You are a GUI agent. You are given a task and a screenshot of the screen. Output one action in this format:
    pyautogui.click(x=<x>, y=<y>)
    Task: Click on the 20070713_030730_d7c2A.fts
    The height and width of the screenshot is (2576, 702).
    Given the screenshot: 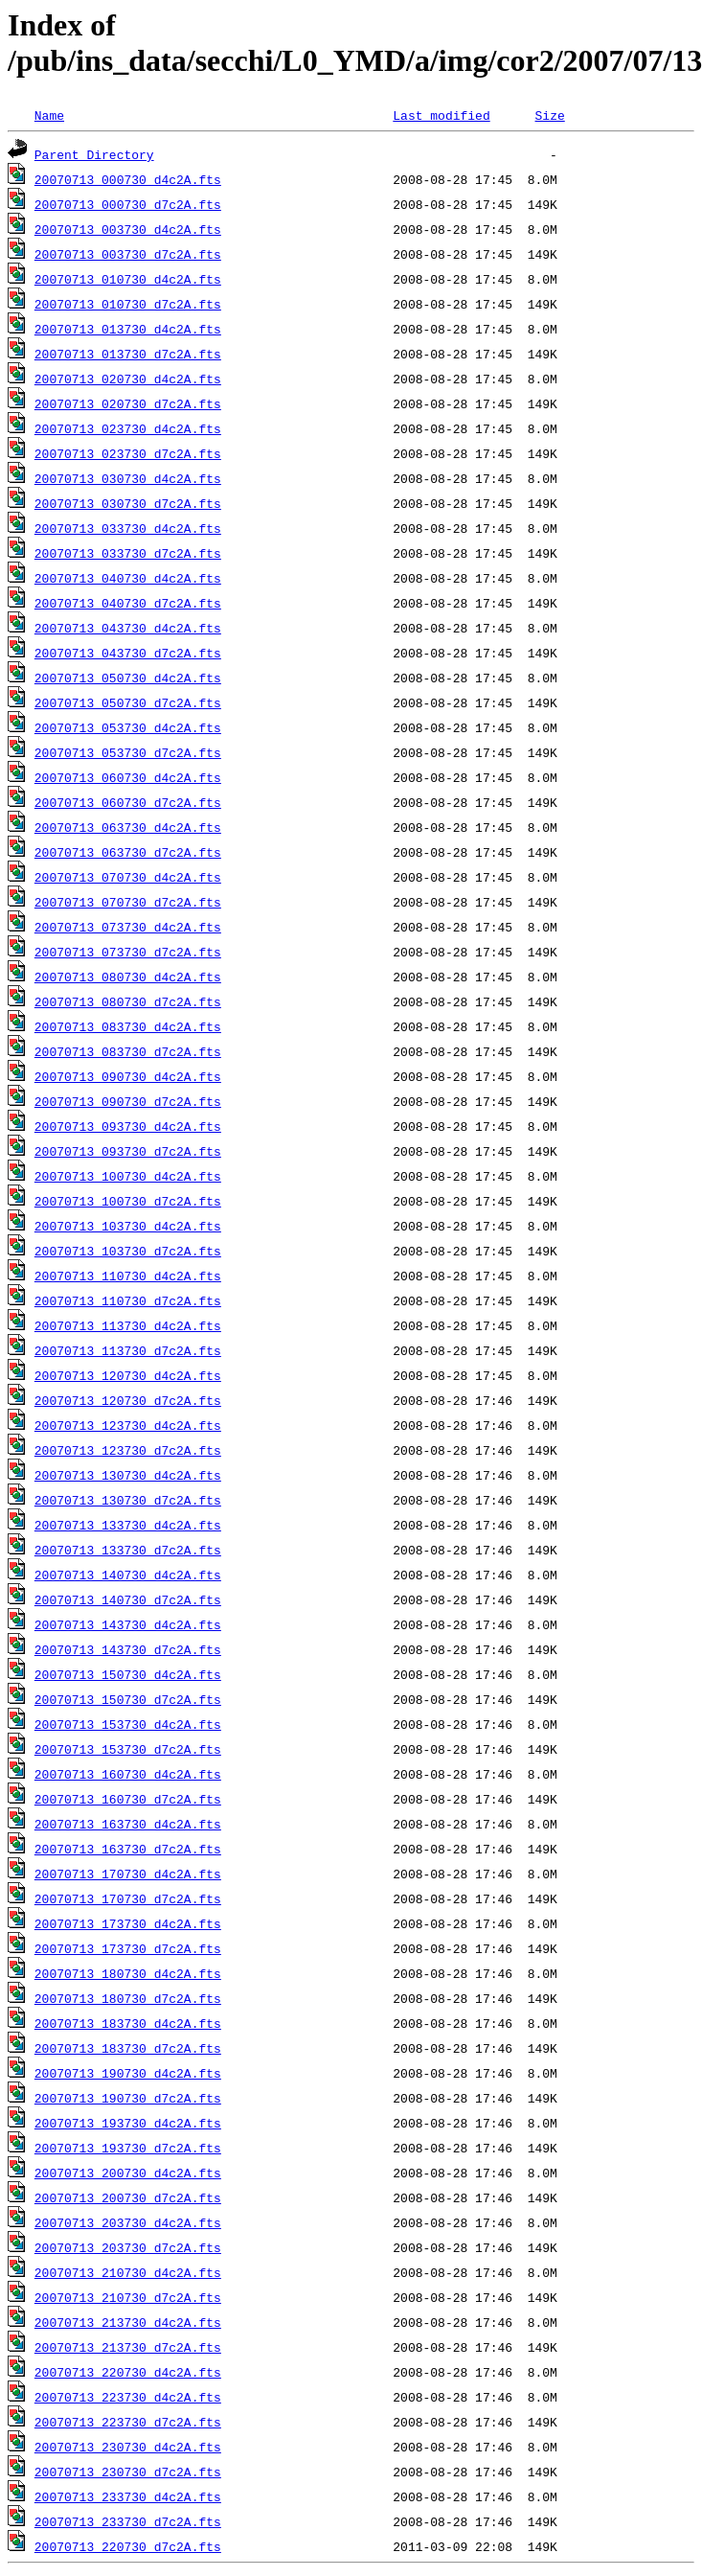 What is the action you would take?
    pyautogui.click(x=127, y=503)
    